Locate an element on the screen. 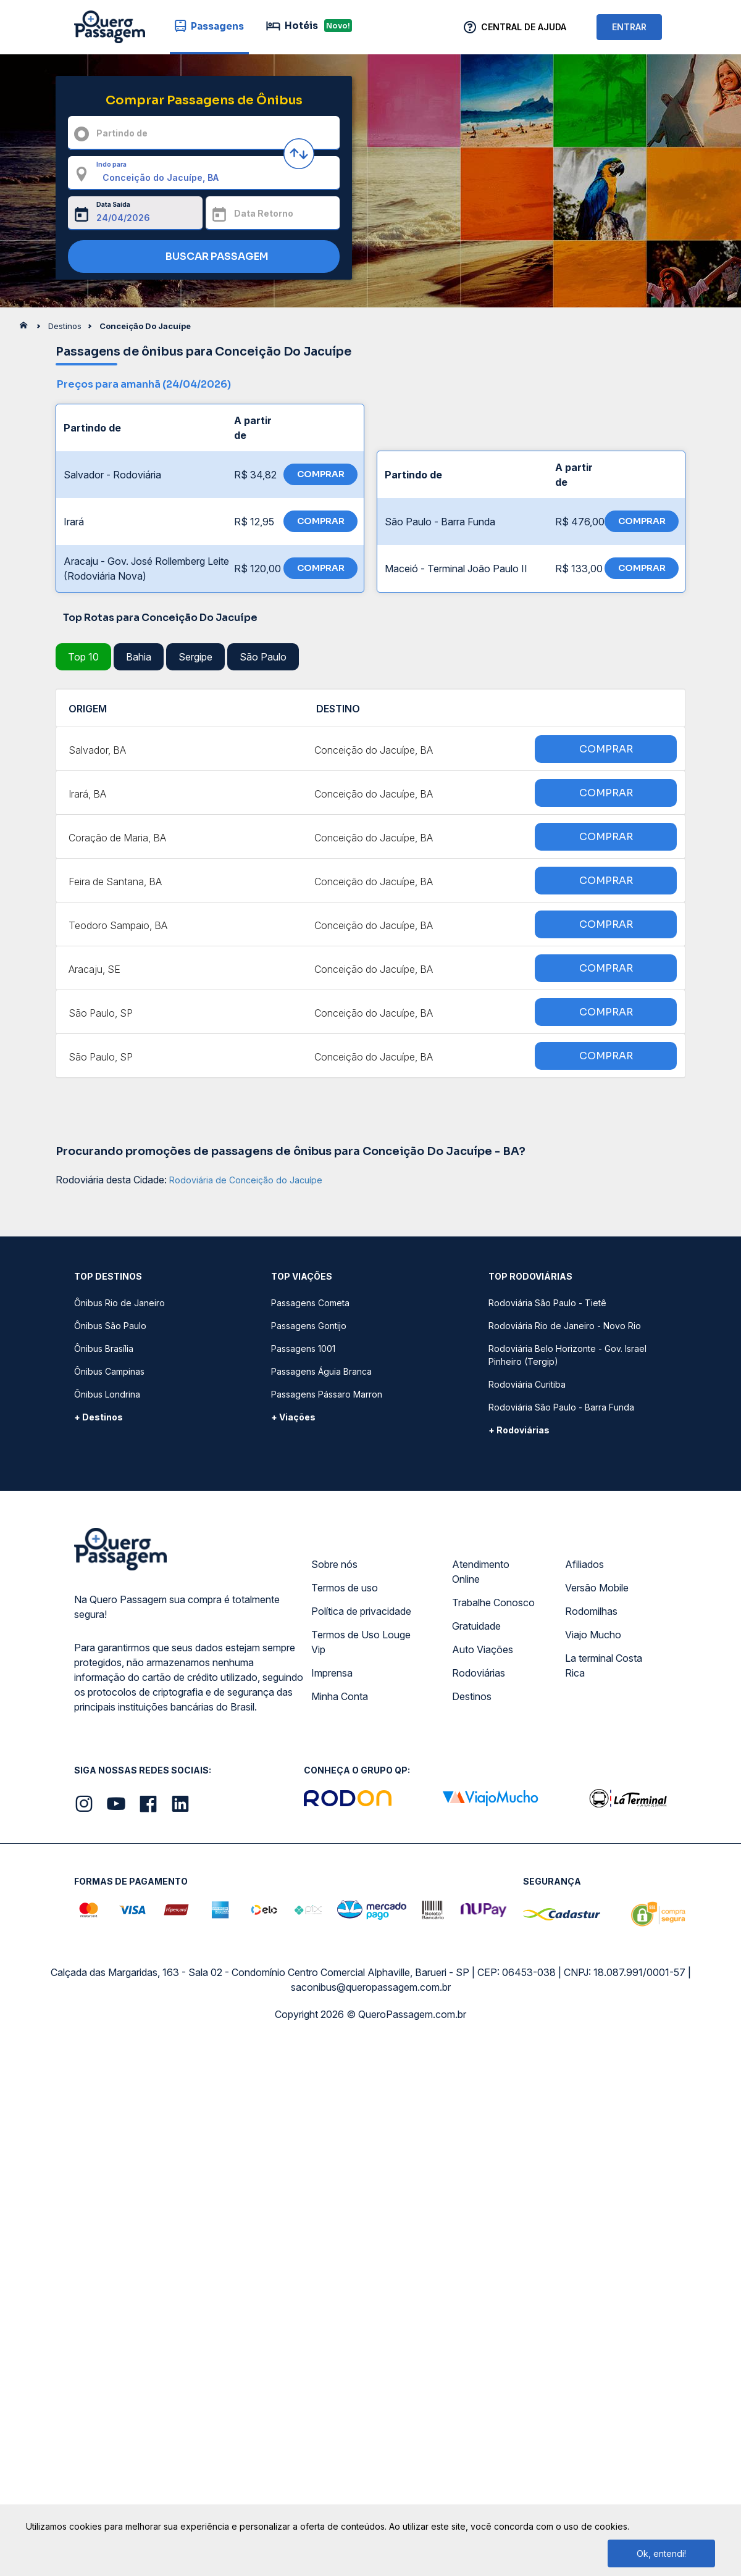  Rodoviária de Conceição do Jacuípe is located at coordinates (245, 1180).